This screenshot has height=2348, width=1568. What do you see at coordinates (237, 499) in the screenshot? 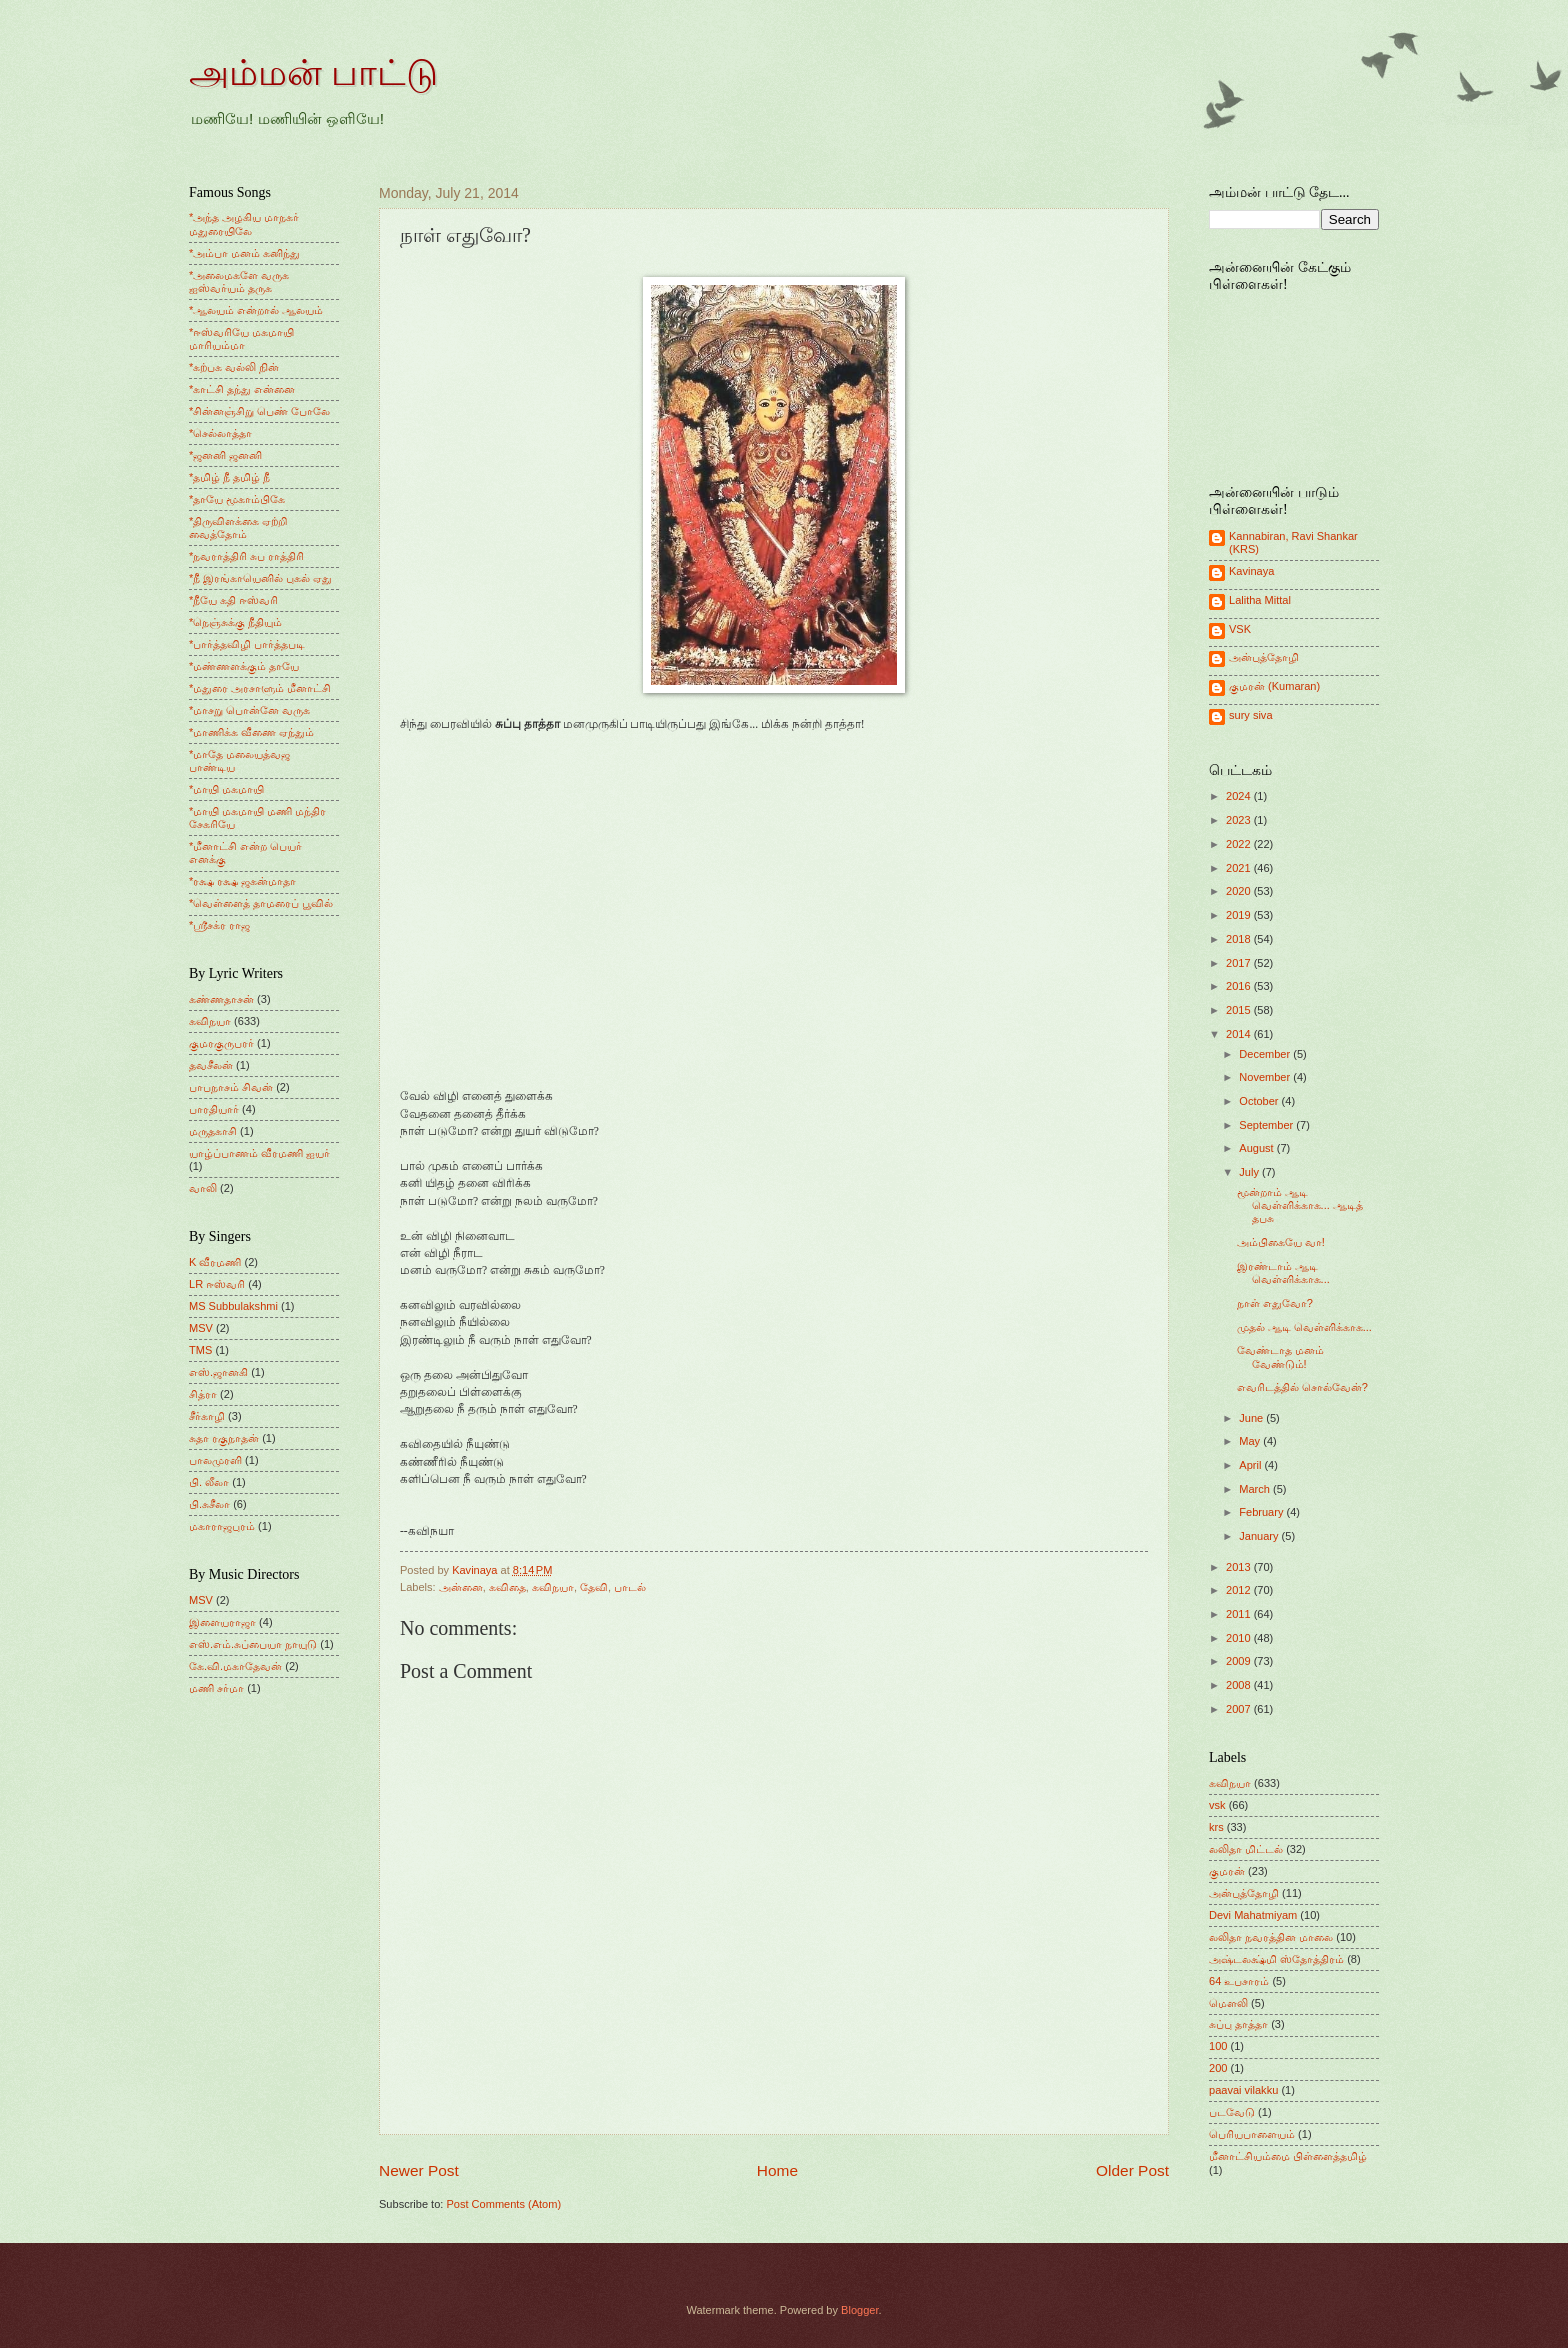
I see `*தாயே மூகாம்பிகே` at bounding box center [237, 499].